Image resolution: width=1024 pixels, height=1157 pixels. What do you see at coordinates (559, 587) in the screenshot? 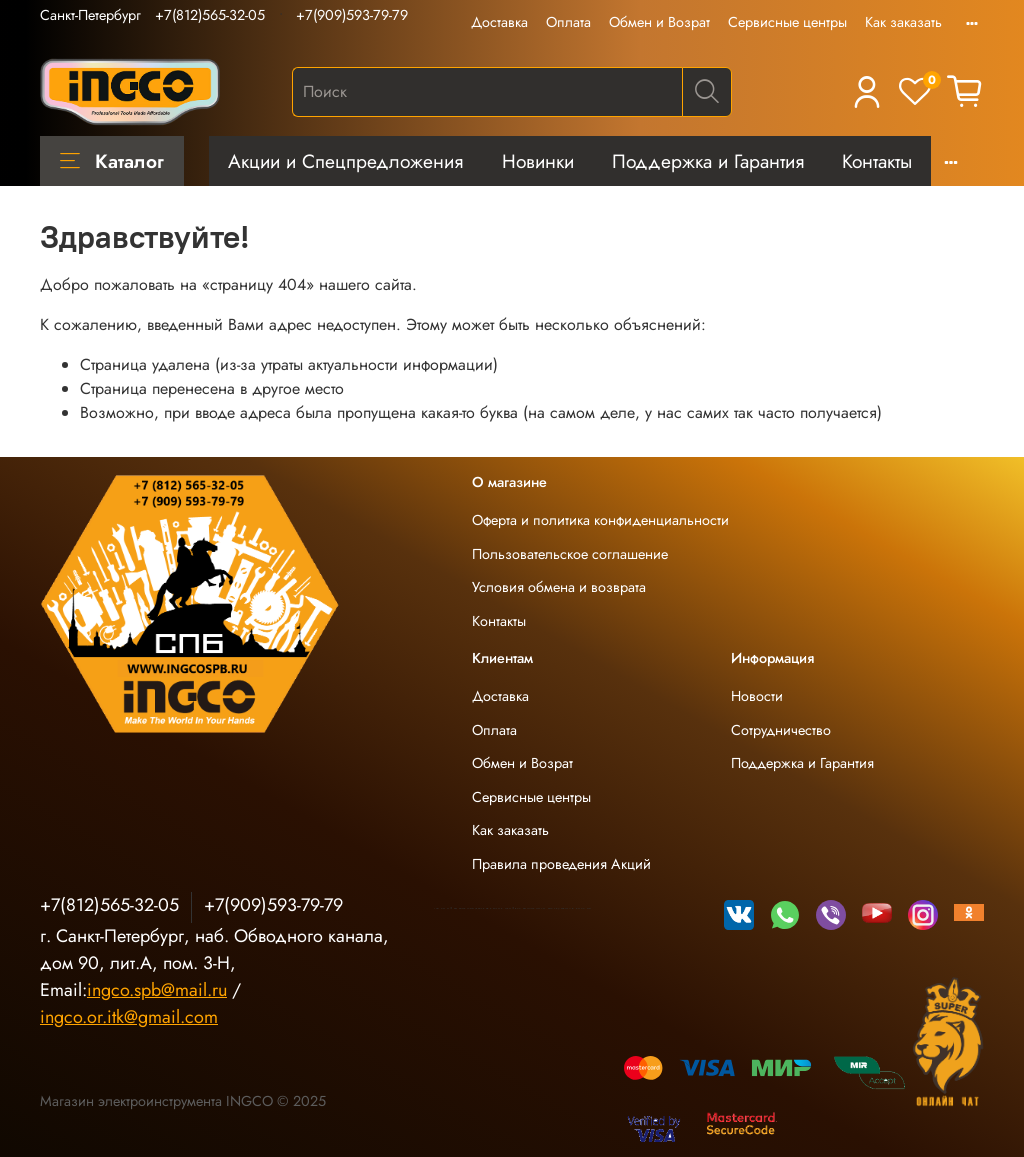
I see `Условия обмена и возврата` at bounding box center [559, 587].